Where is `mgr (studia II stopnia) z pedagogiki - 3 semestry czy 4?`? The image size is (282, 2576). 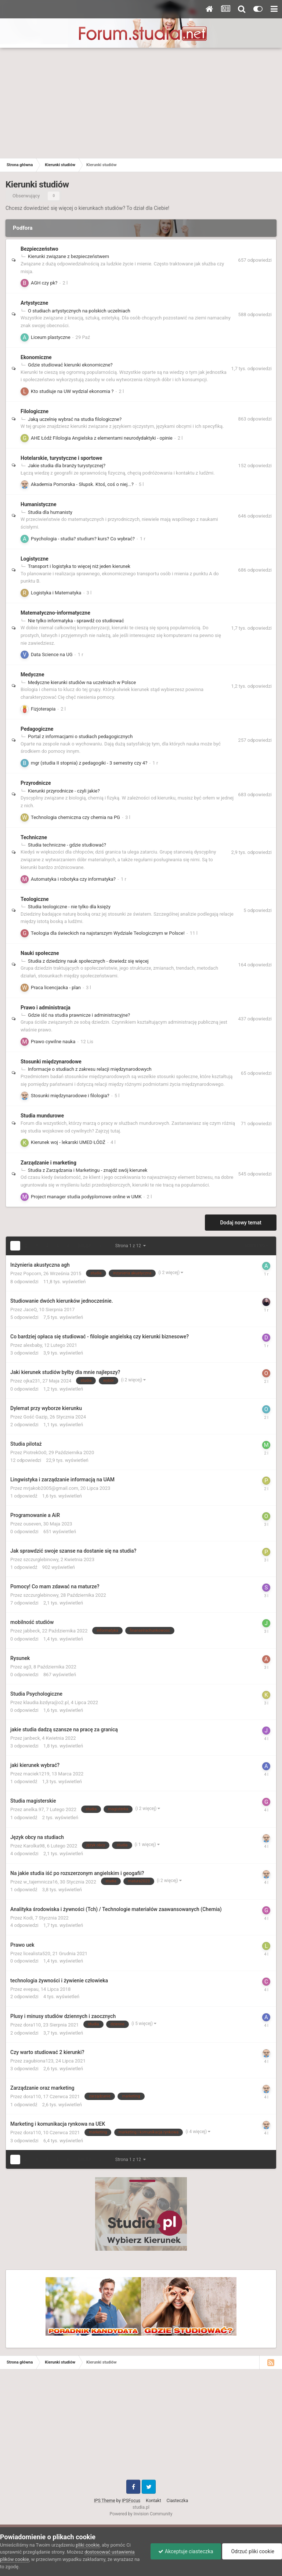
mgr (studia II stopnia) z pedagogiki - 3 semestry czy 4? is located at coordinates (89, 763).